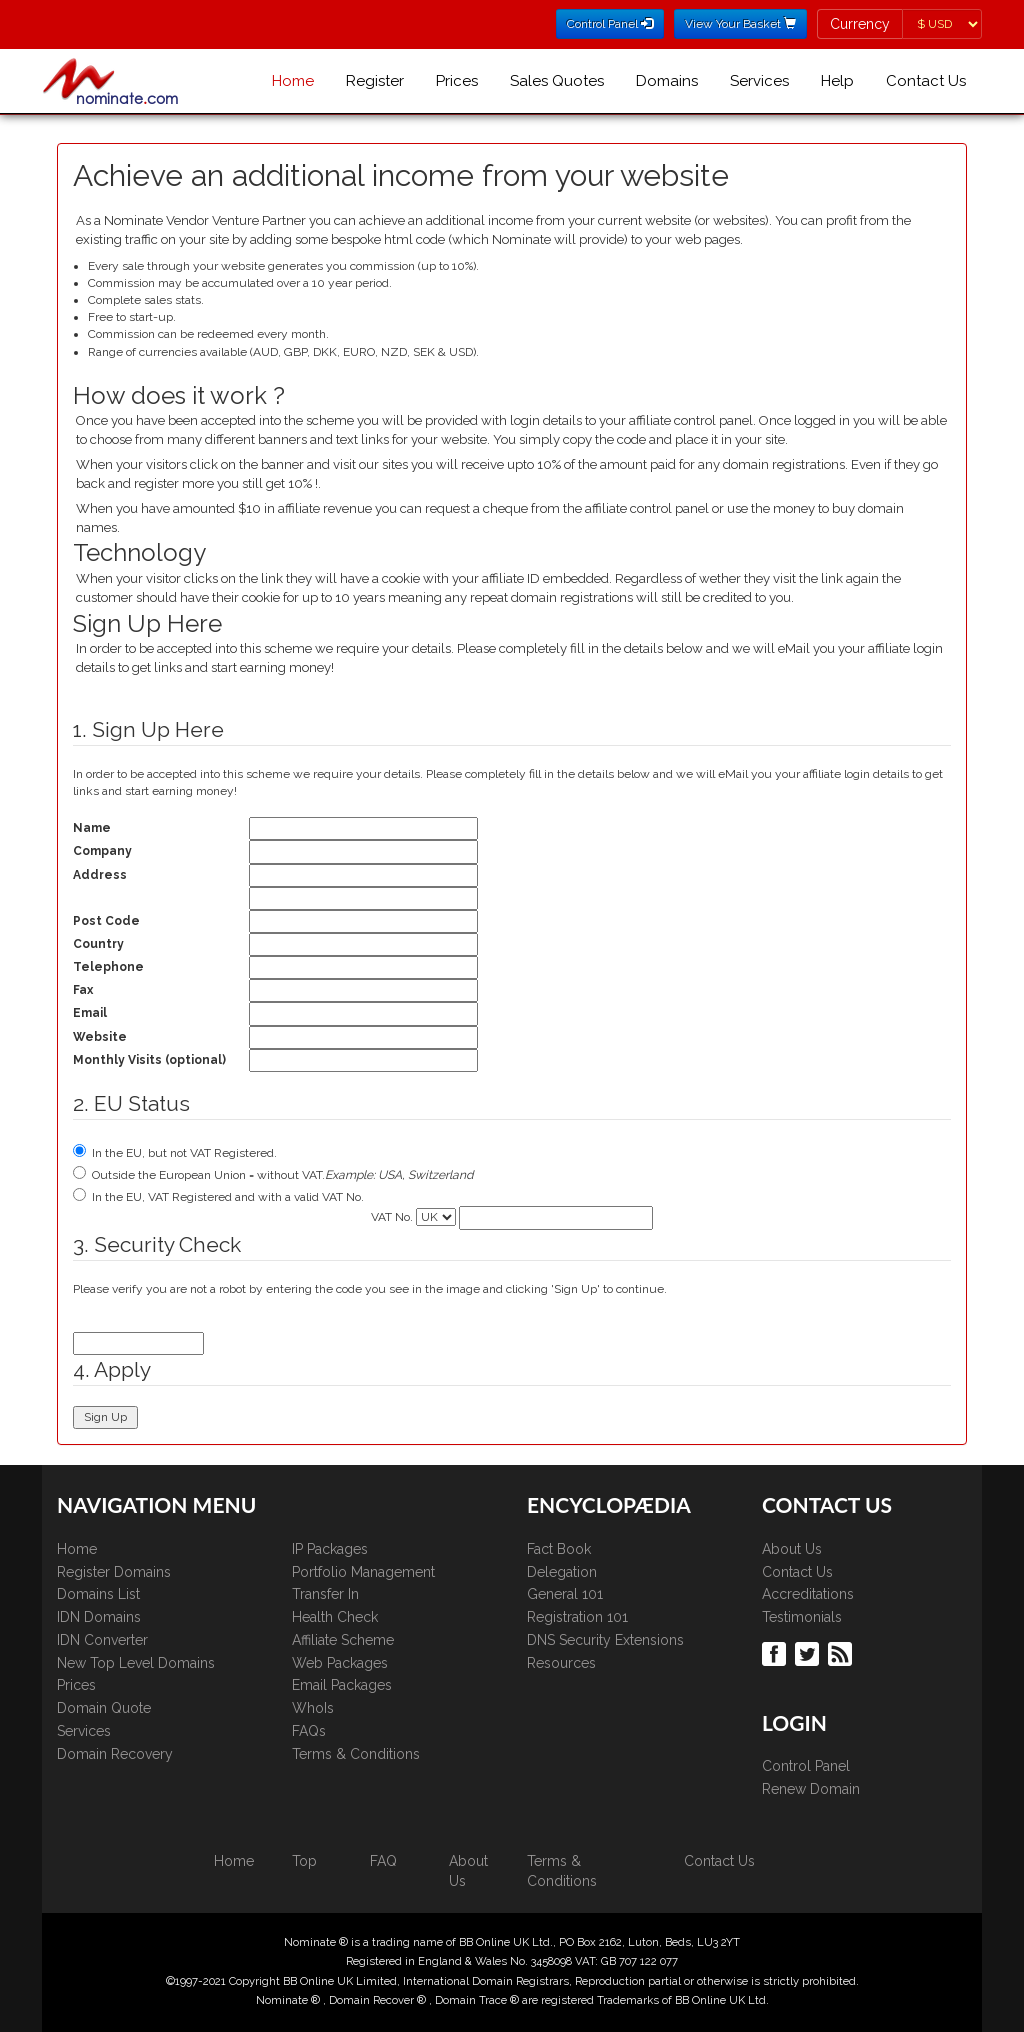  Describe the element at coordinates (811, 1789) in the screenshot. I see `Renew Domain` at that location.